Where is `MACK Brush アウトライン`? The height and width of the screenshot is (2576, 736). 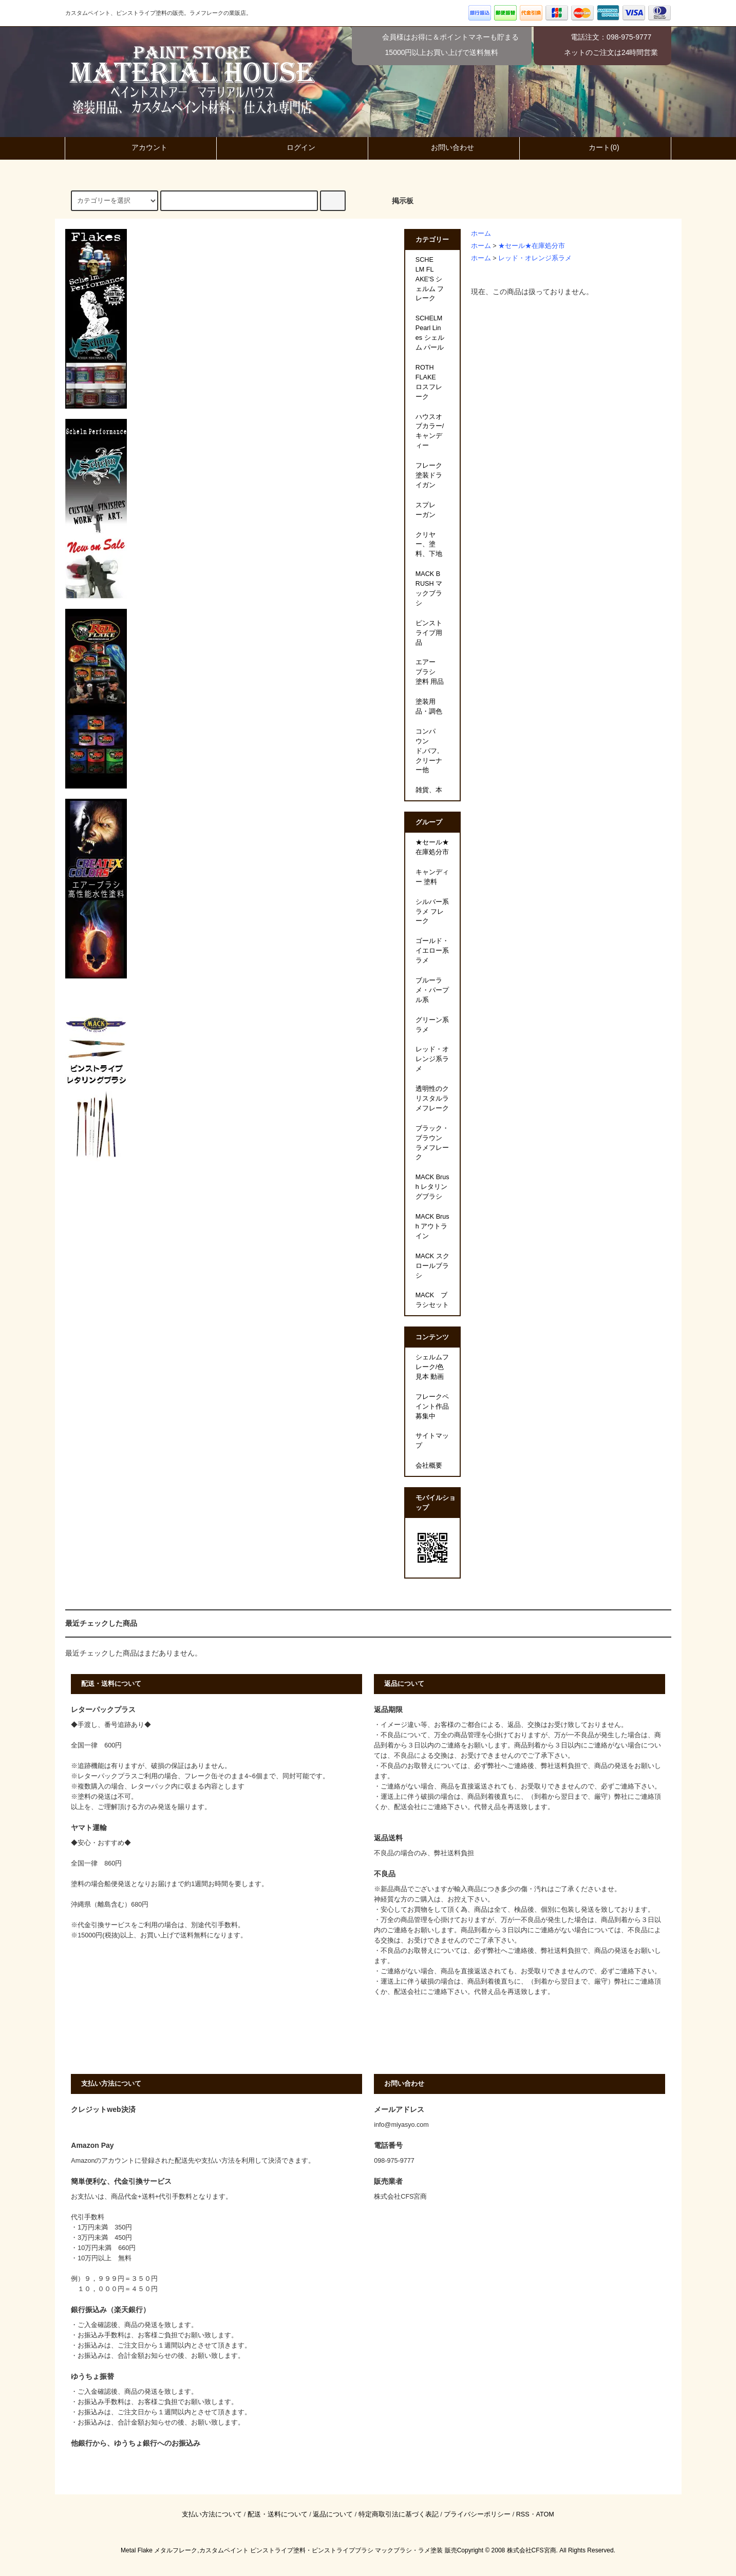 MACK Brush アウトライン is located at coordinates (432, 1226).